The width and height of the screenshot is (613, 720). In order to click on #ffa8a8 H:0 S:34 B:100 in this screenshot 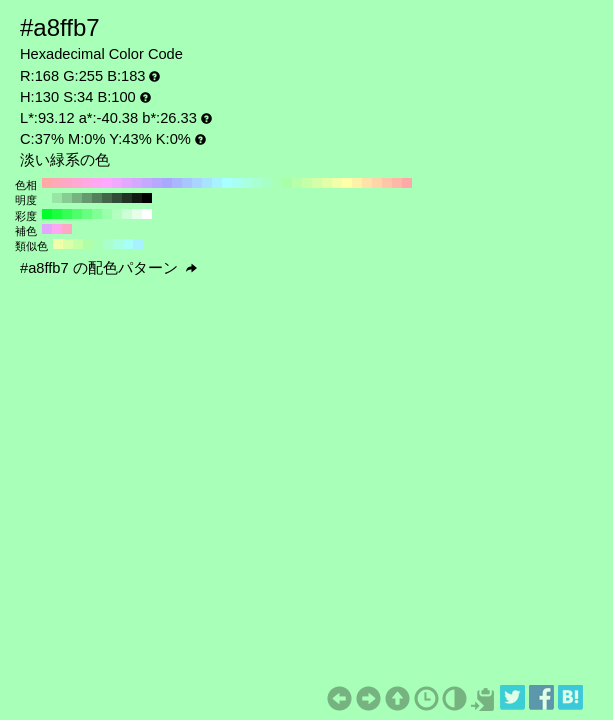, I will do `click(407, 183)`.